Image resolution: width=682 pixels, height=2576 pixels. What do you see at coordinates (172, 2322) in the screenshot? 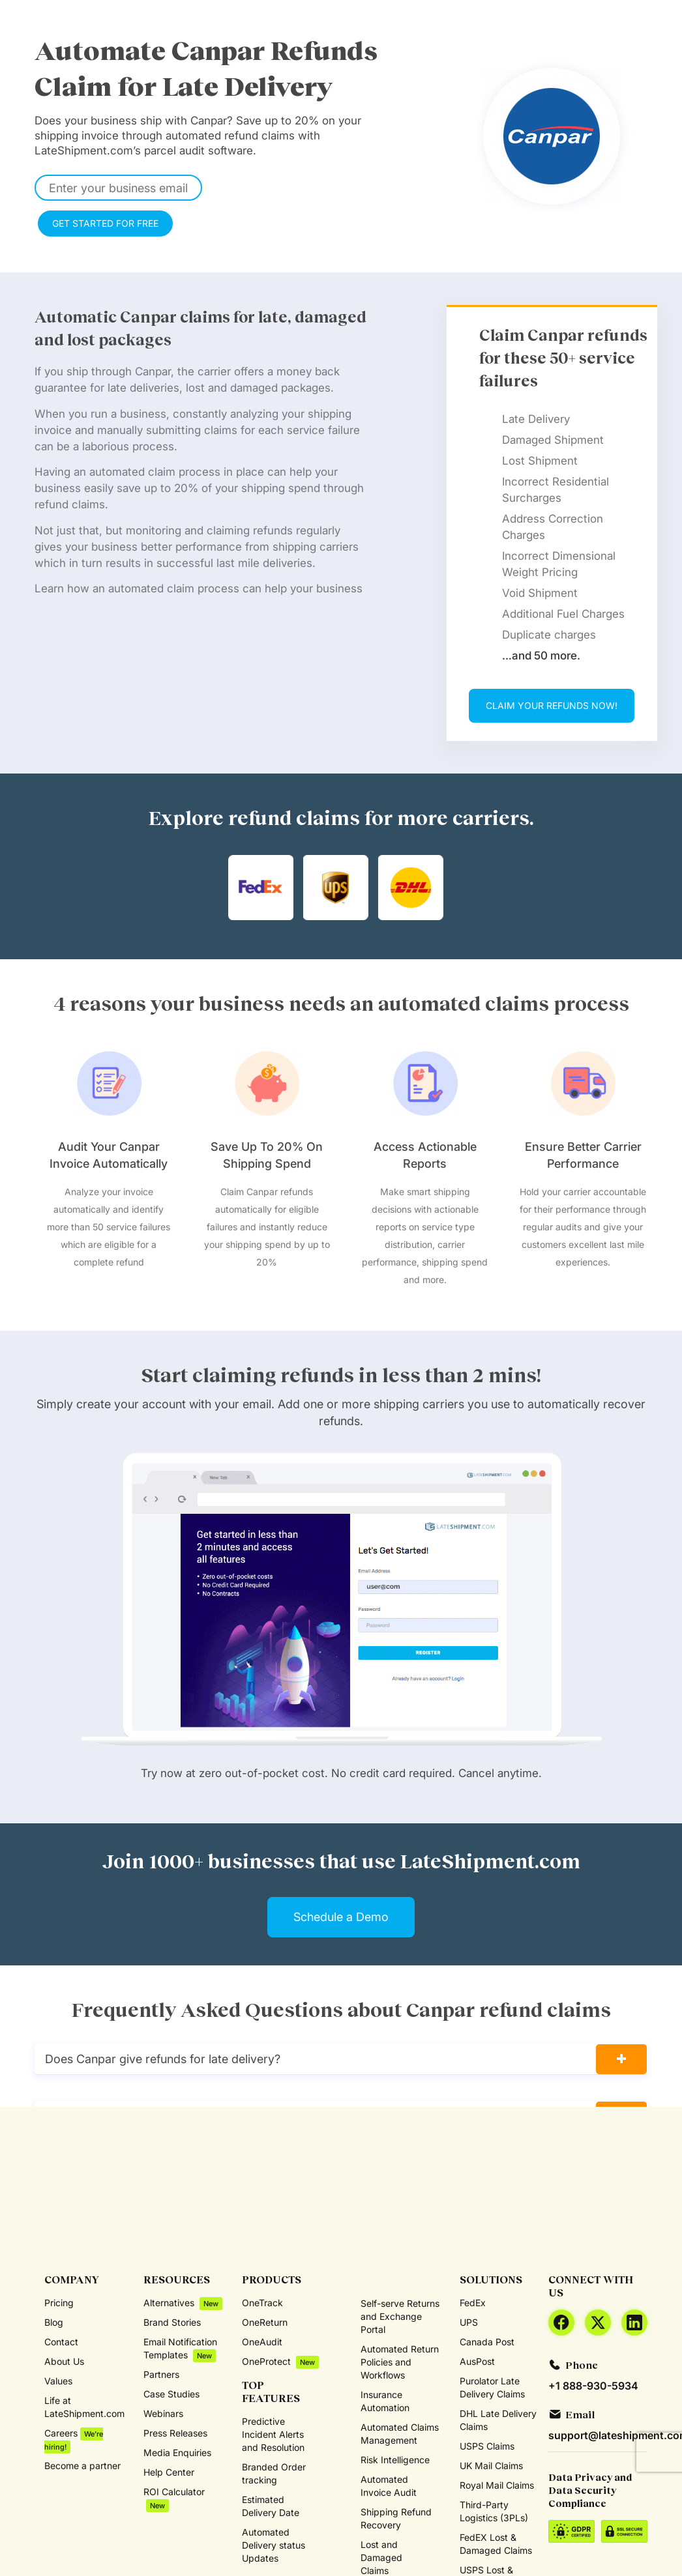
I see `Brand Stories` at bounding box center [172, 2322].